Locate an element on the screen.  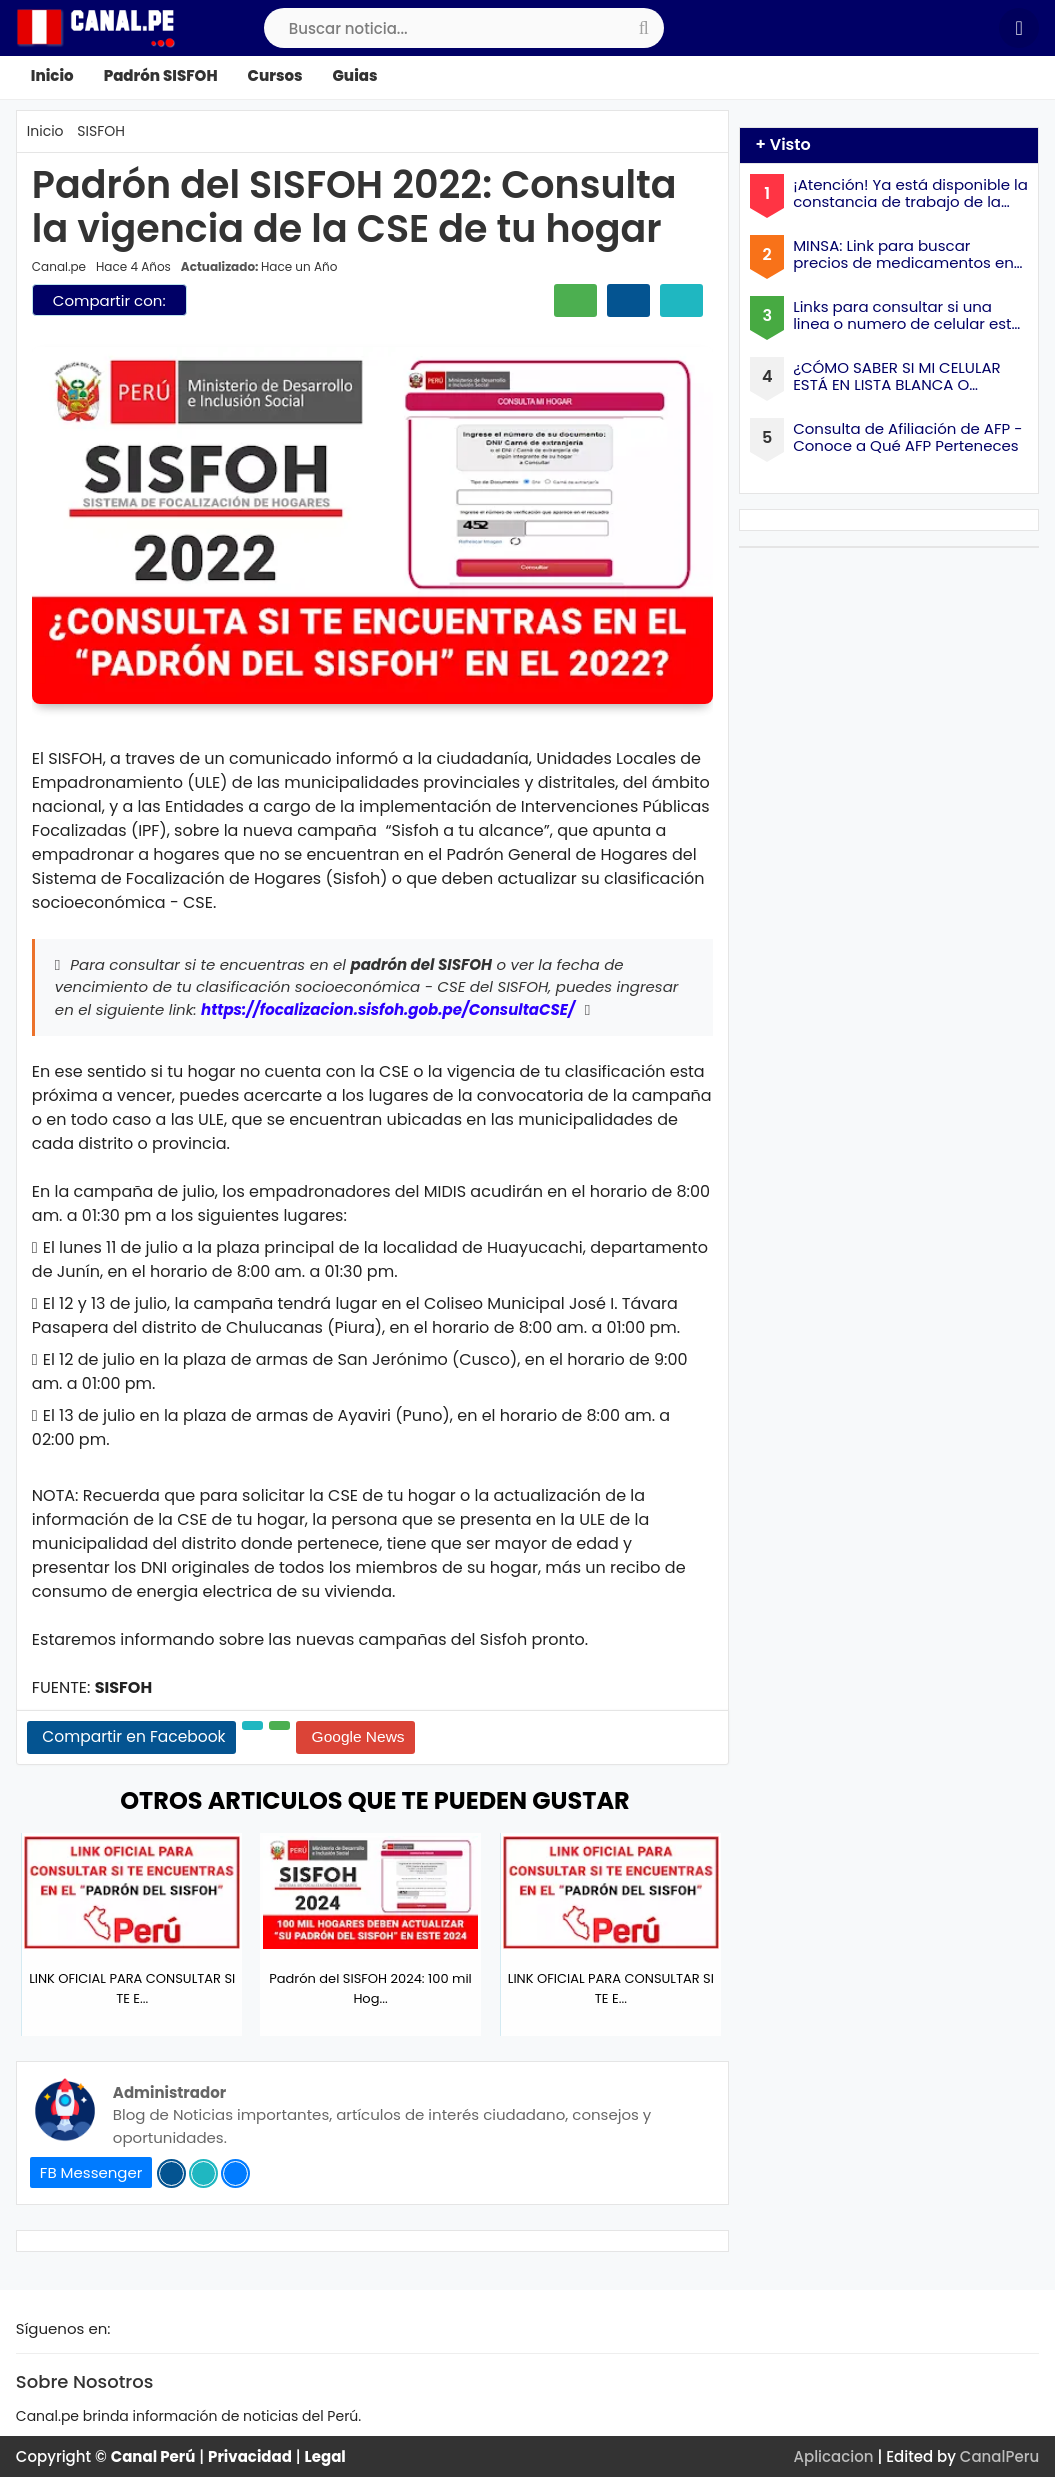
[Compartir facebook] is located at coordinates (628, 300).